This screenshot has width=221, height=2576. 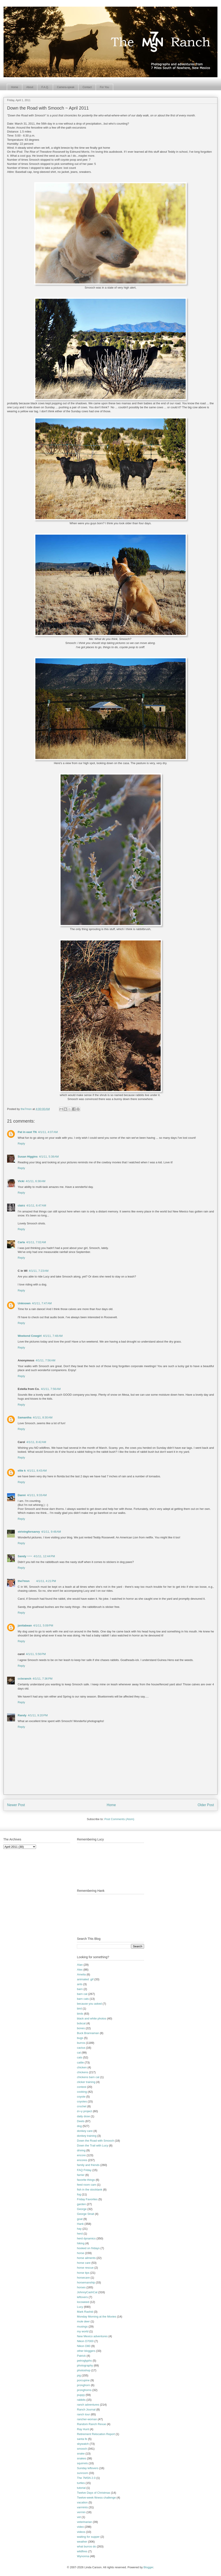 I want to click on For You, so click(x=104, y=87).